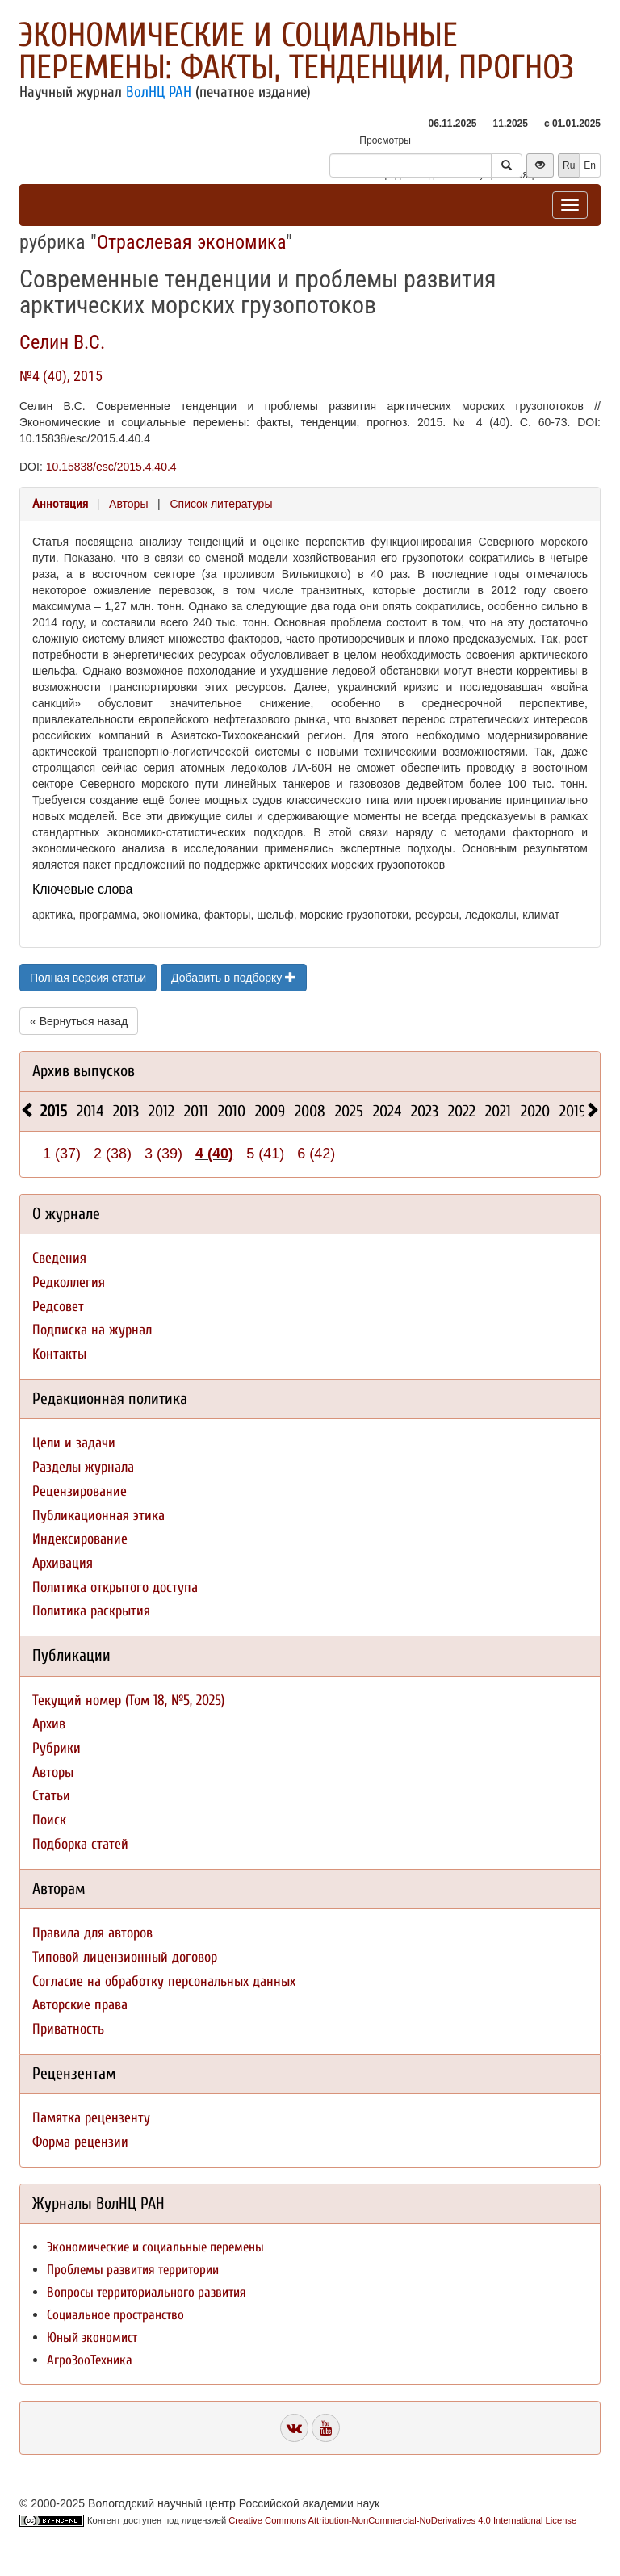 The width and height of the screenshot is (620, 2576). What do you see at coordinates (535, 1111) in the screenshot?
I see `2020` at bounding box center [535, 1111].